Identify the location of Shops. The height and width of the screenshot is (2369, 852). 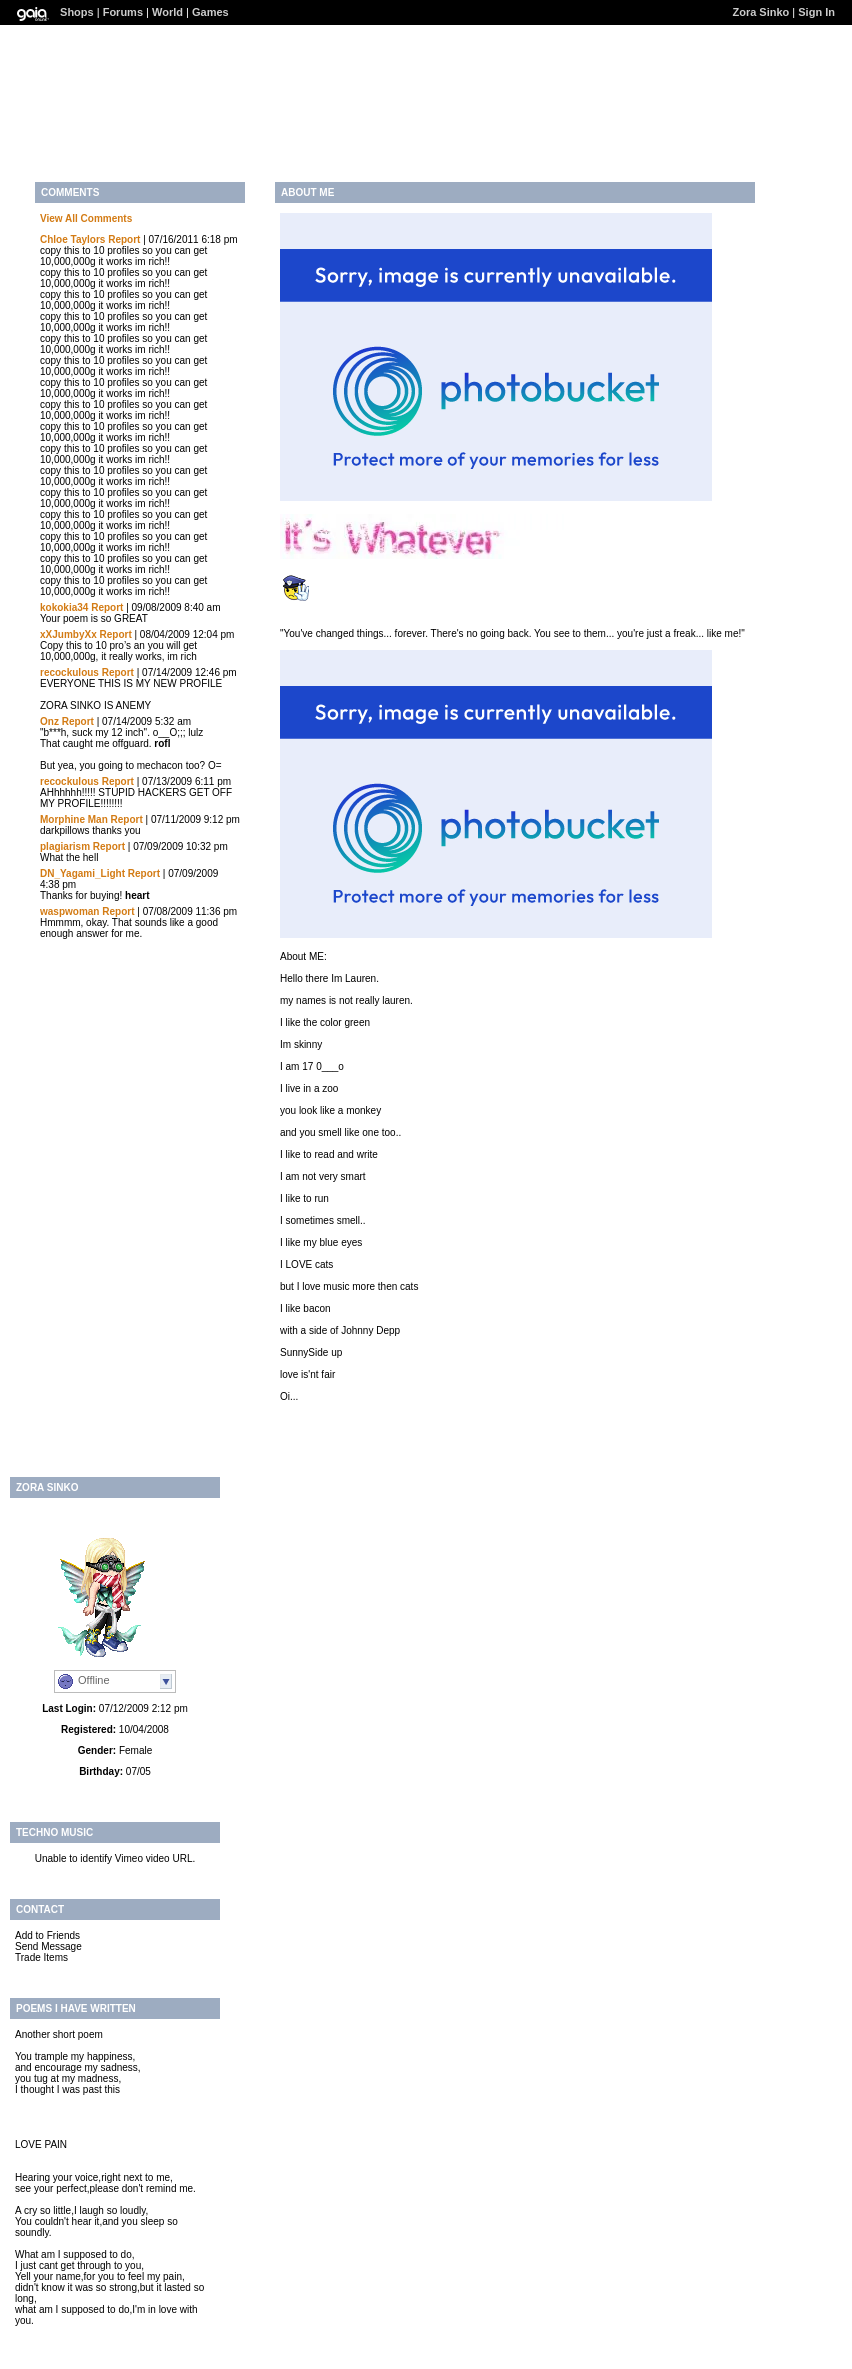
(77, 12).